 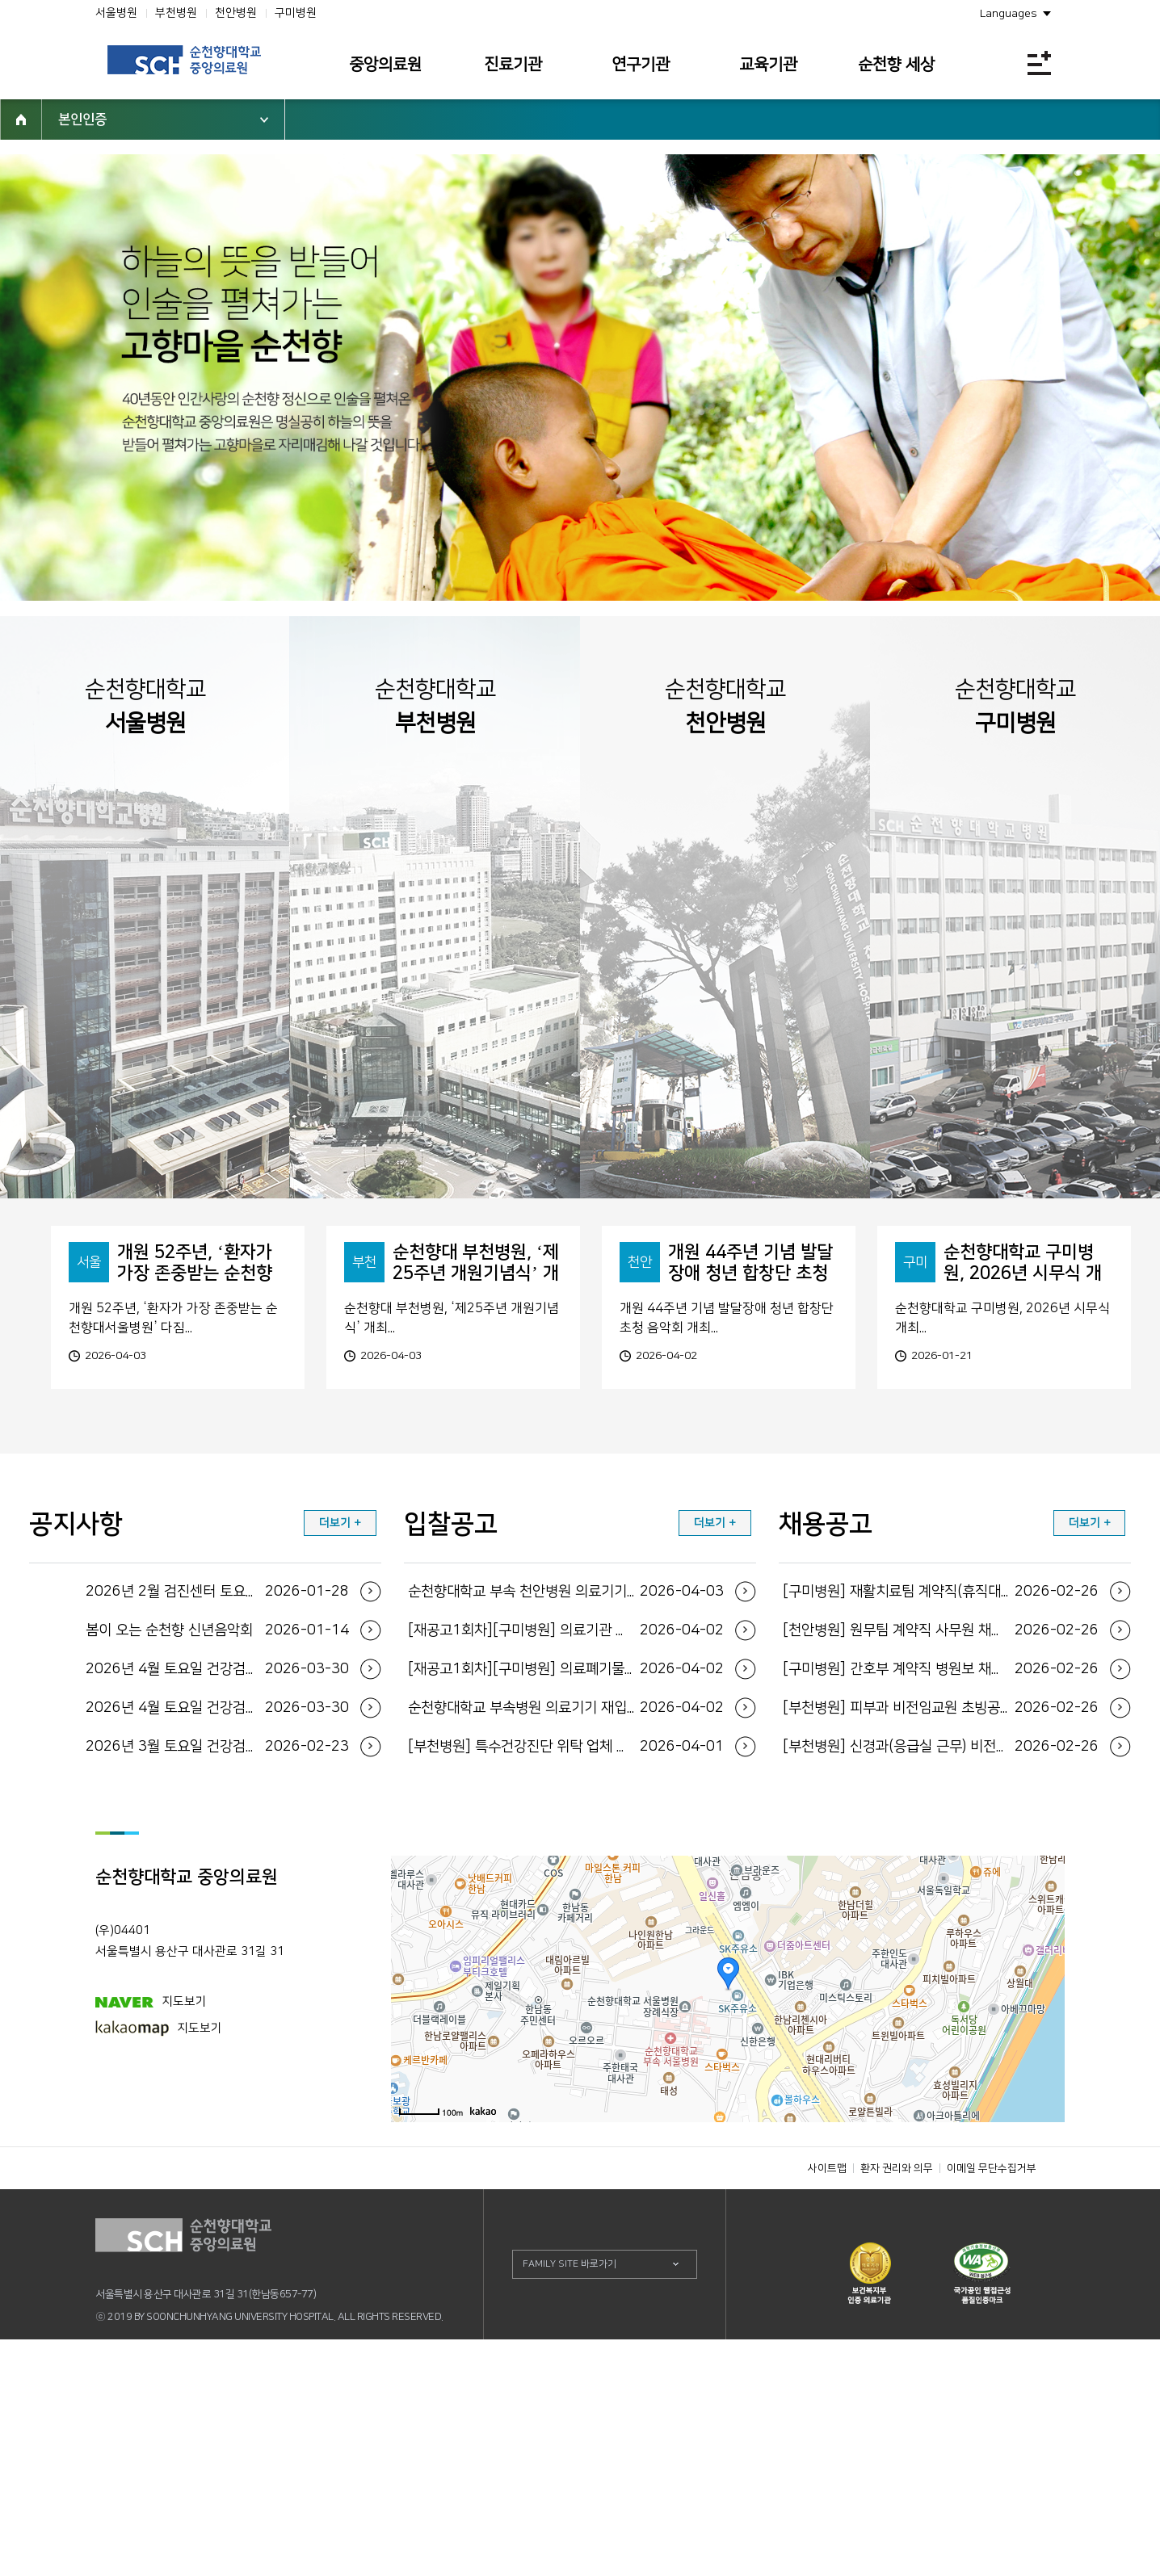 I want to click on 본인인증, so click(x=82, y=119).